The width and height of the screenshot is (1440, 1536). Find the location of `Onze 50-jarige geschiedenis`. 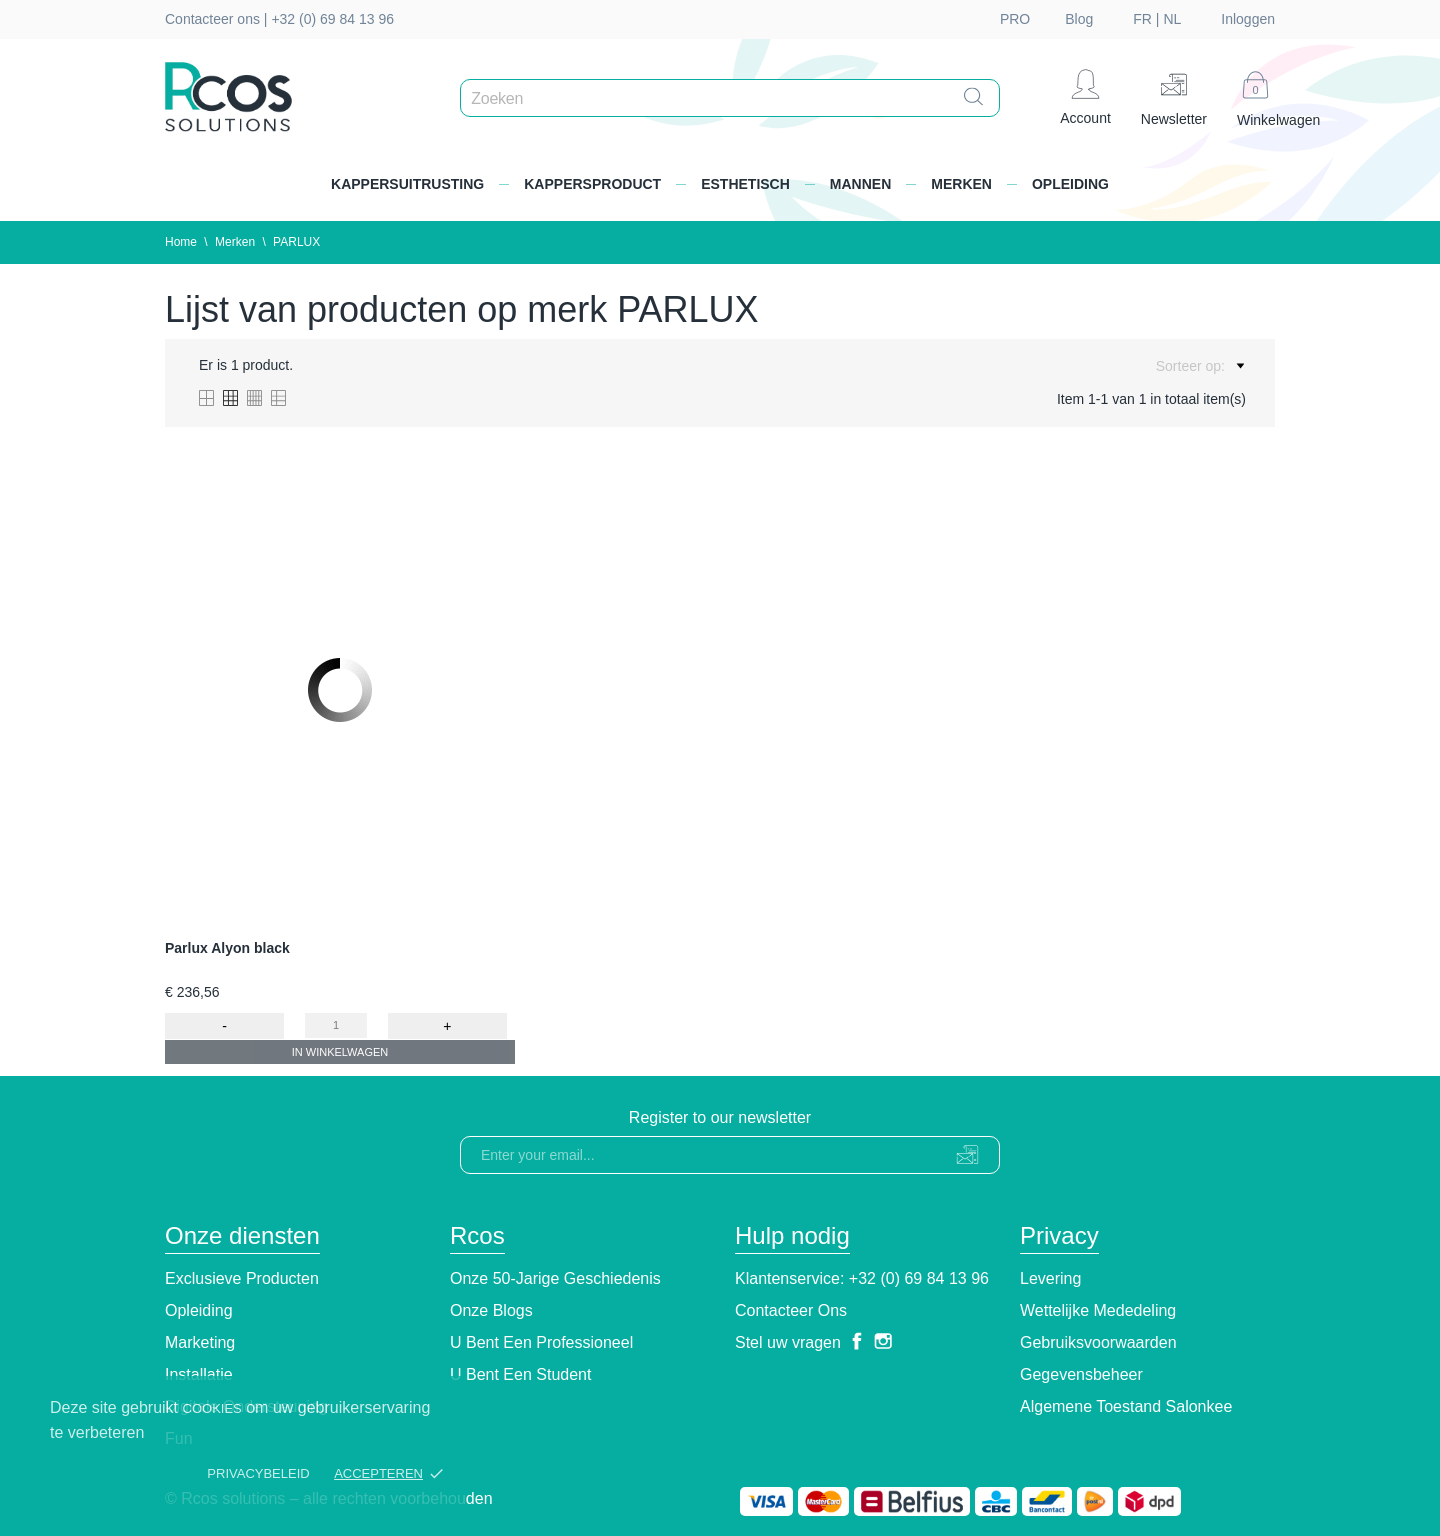

Onze 50-jarige geschiedenis is located at coordinates (555, 1278).